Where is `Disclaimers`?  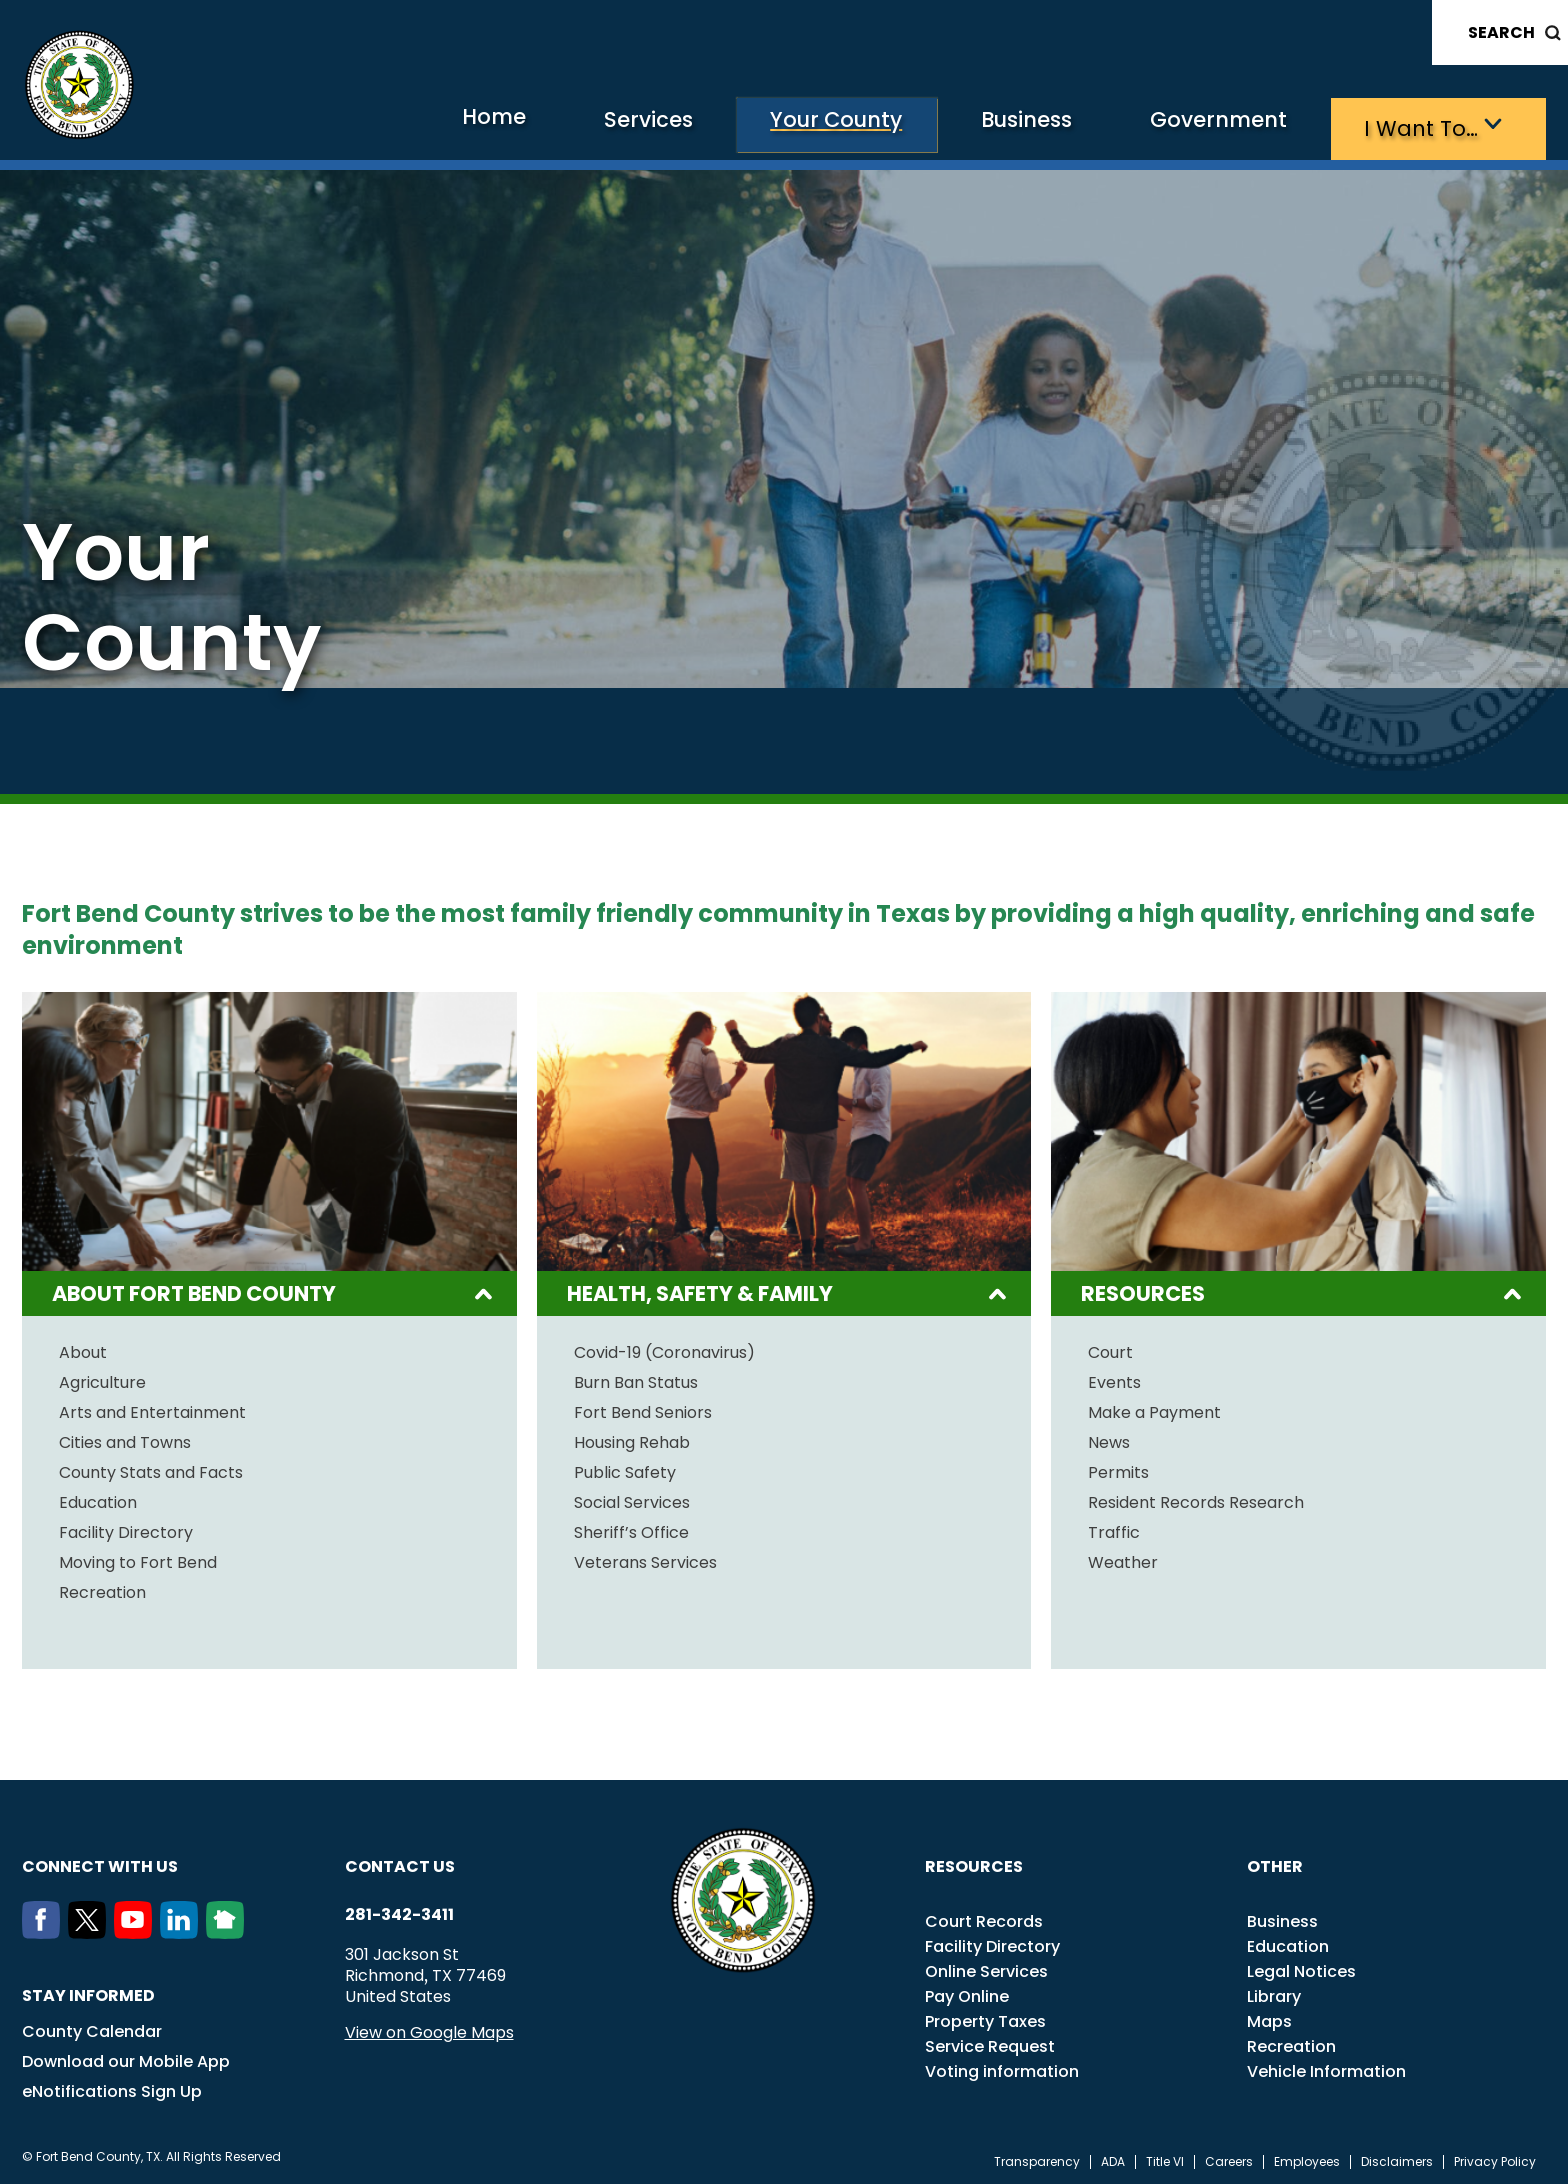
Disclaimers is located at coordinates (1397, 2158).